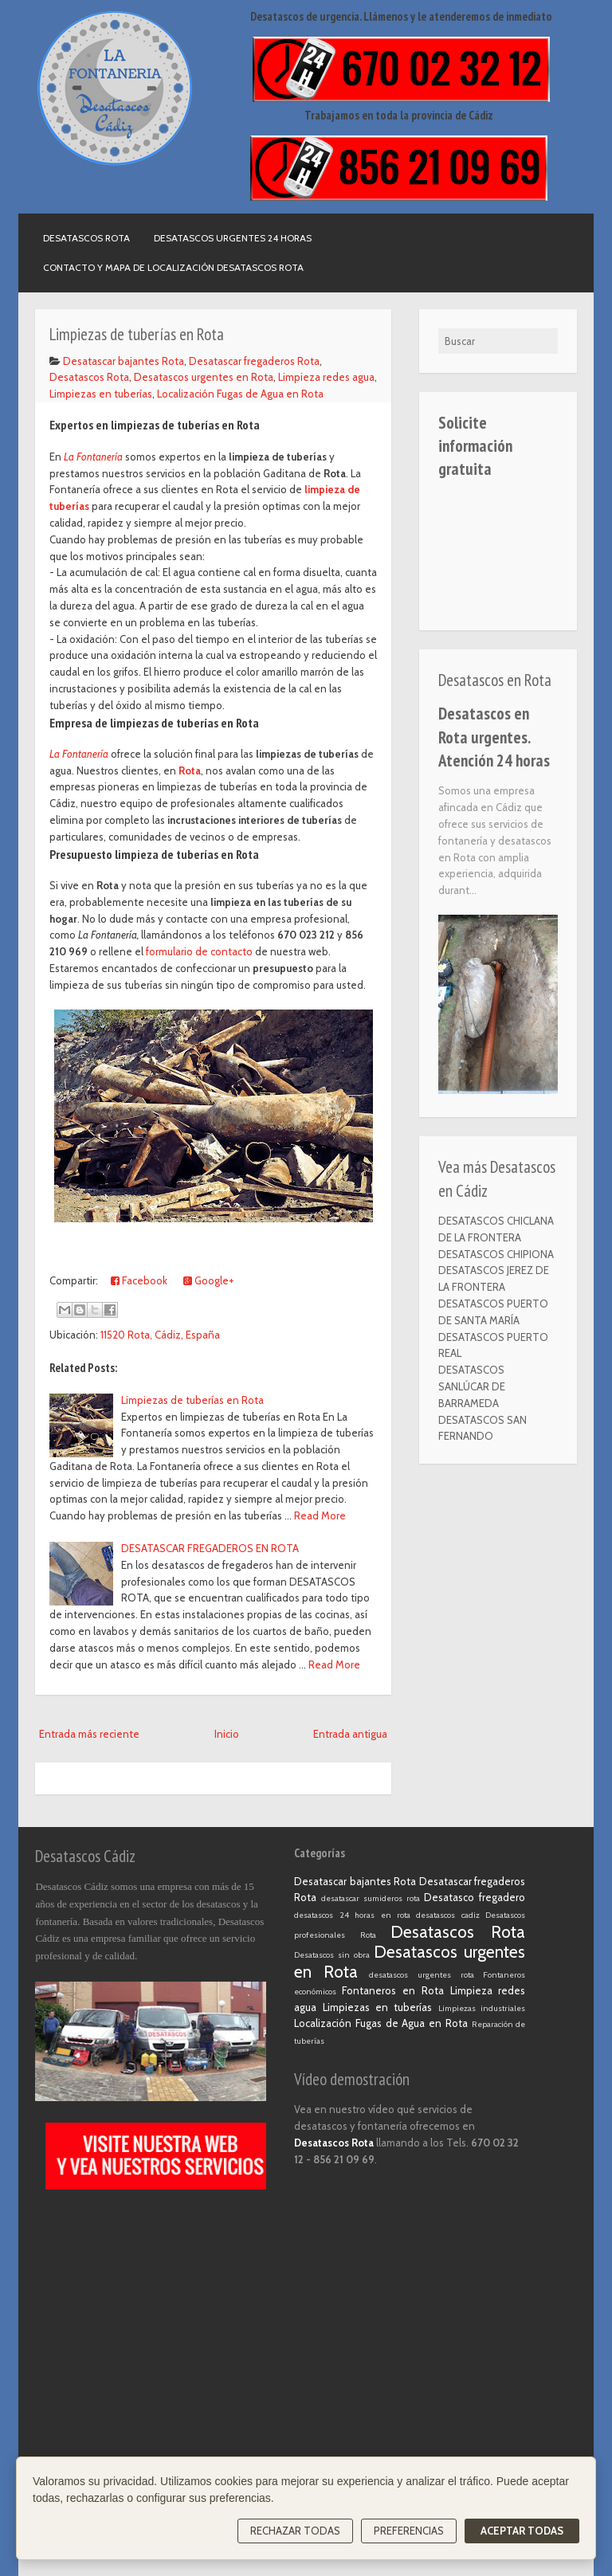  I want to click on Limpieza redes agua, so click(326, 377).